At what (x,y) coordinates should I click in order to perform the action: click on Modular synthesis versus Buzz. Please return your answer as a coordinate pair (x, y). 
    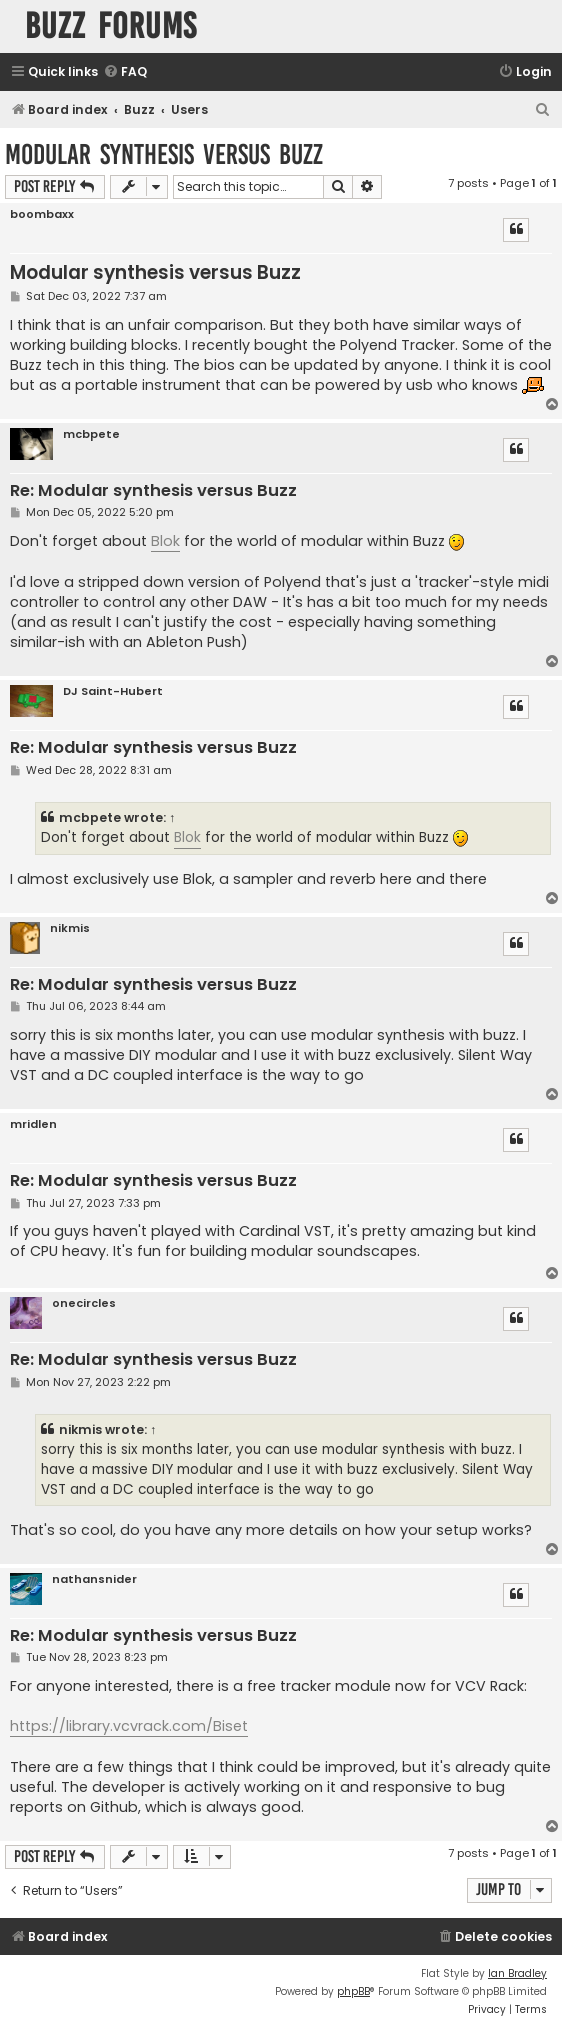
    Looking at the image, I should click on (164, 154).